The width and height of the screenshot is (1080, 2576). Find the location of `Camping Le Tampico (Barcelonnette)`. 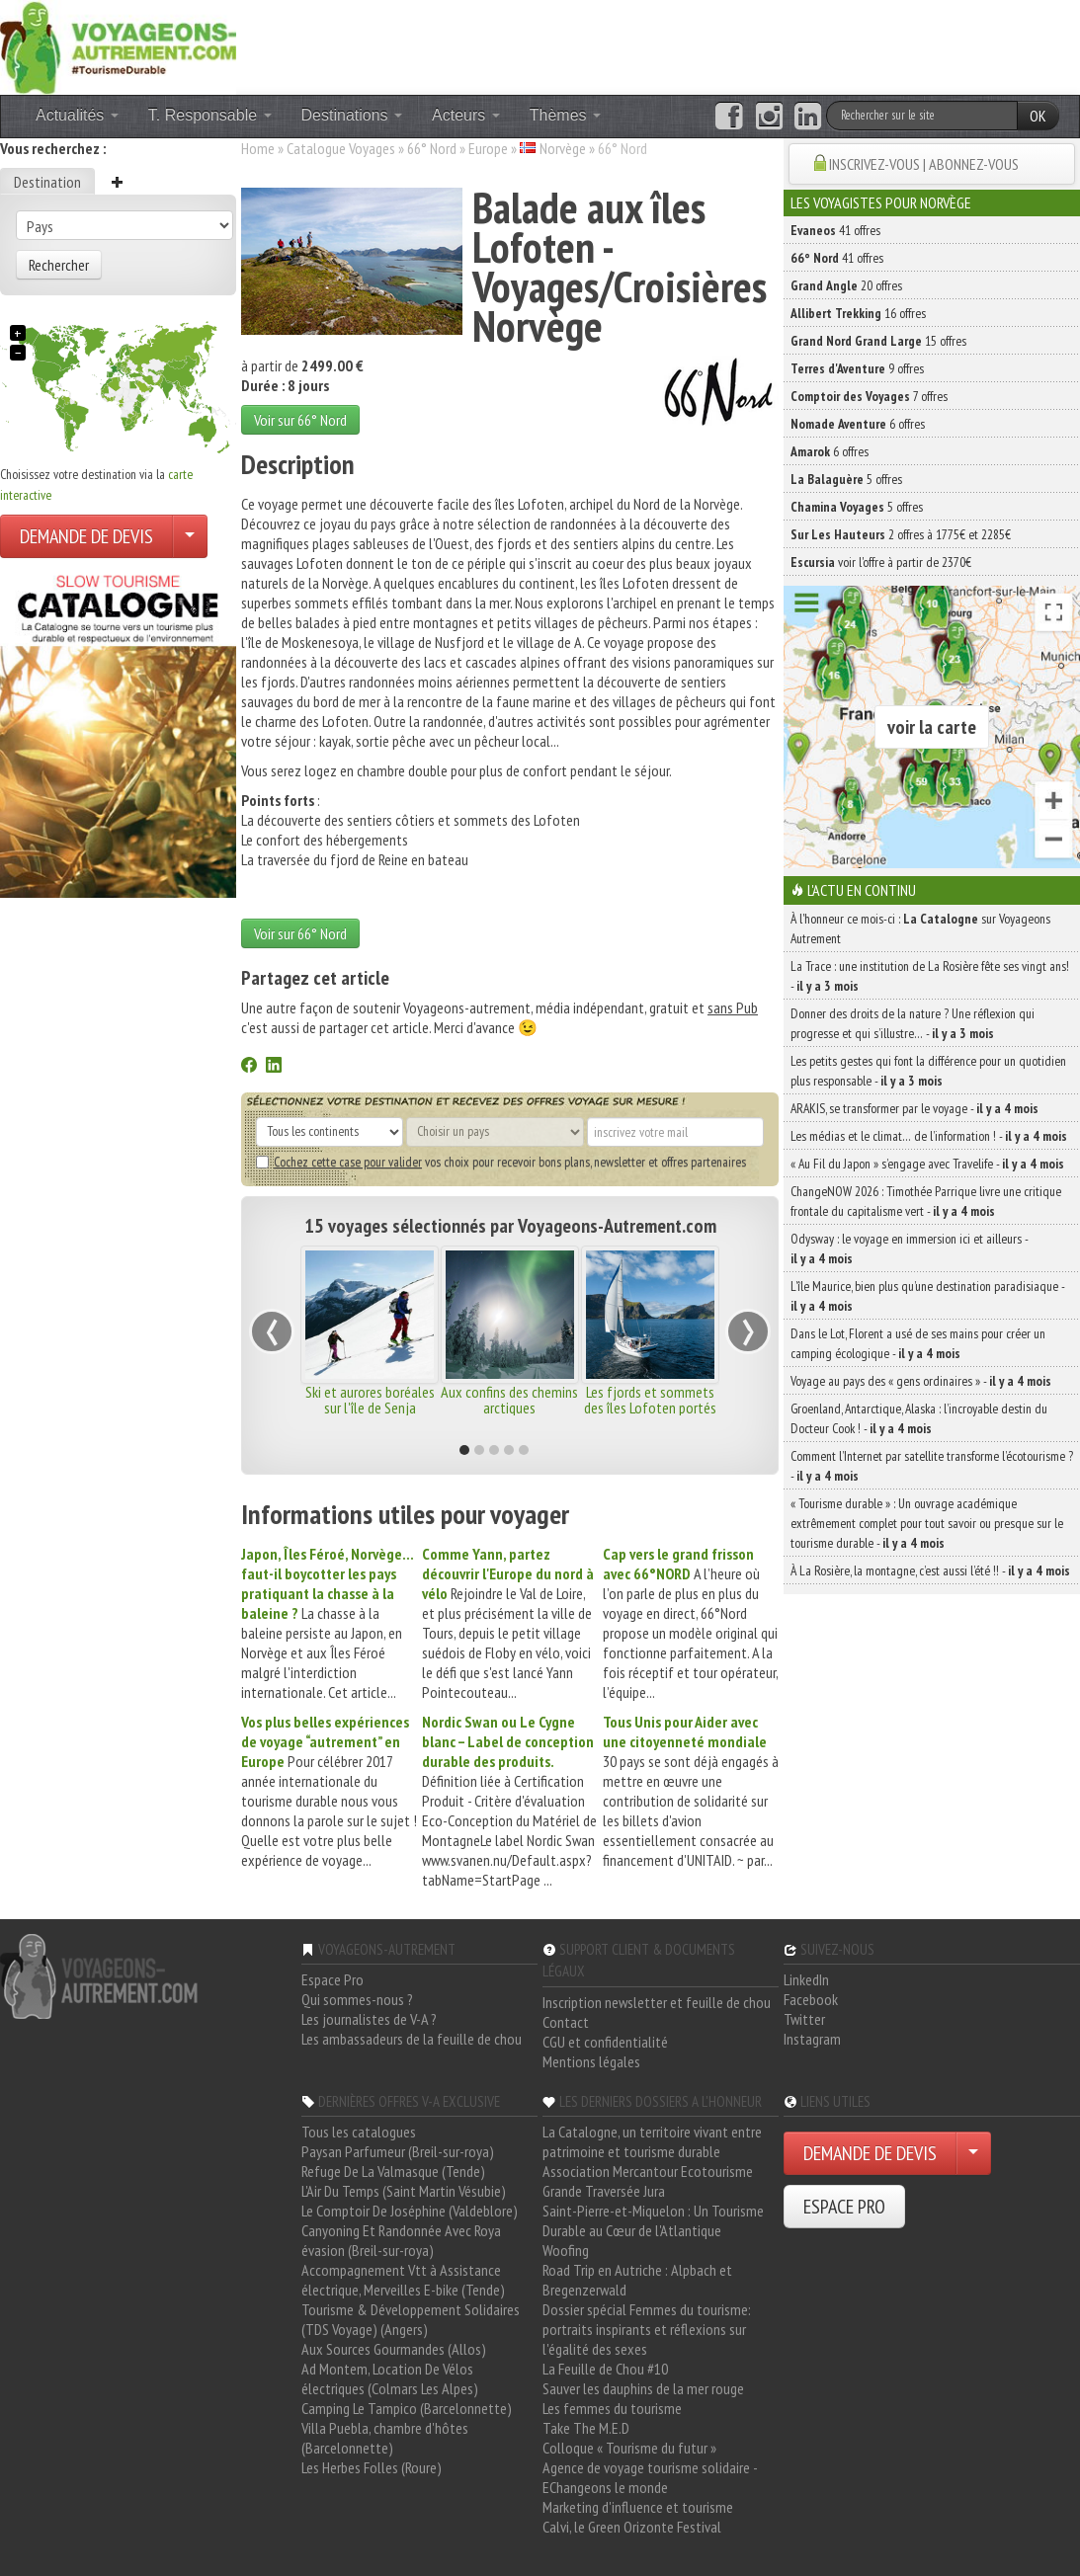

Camping Le Tampico (Barcelonnette) is located at coordinates (406, 2408).